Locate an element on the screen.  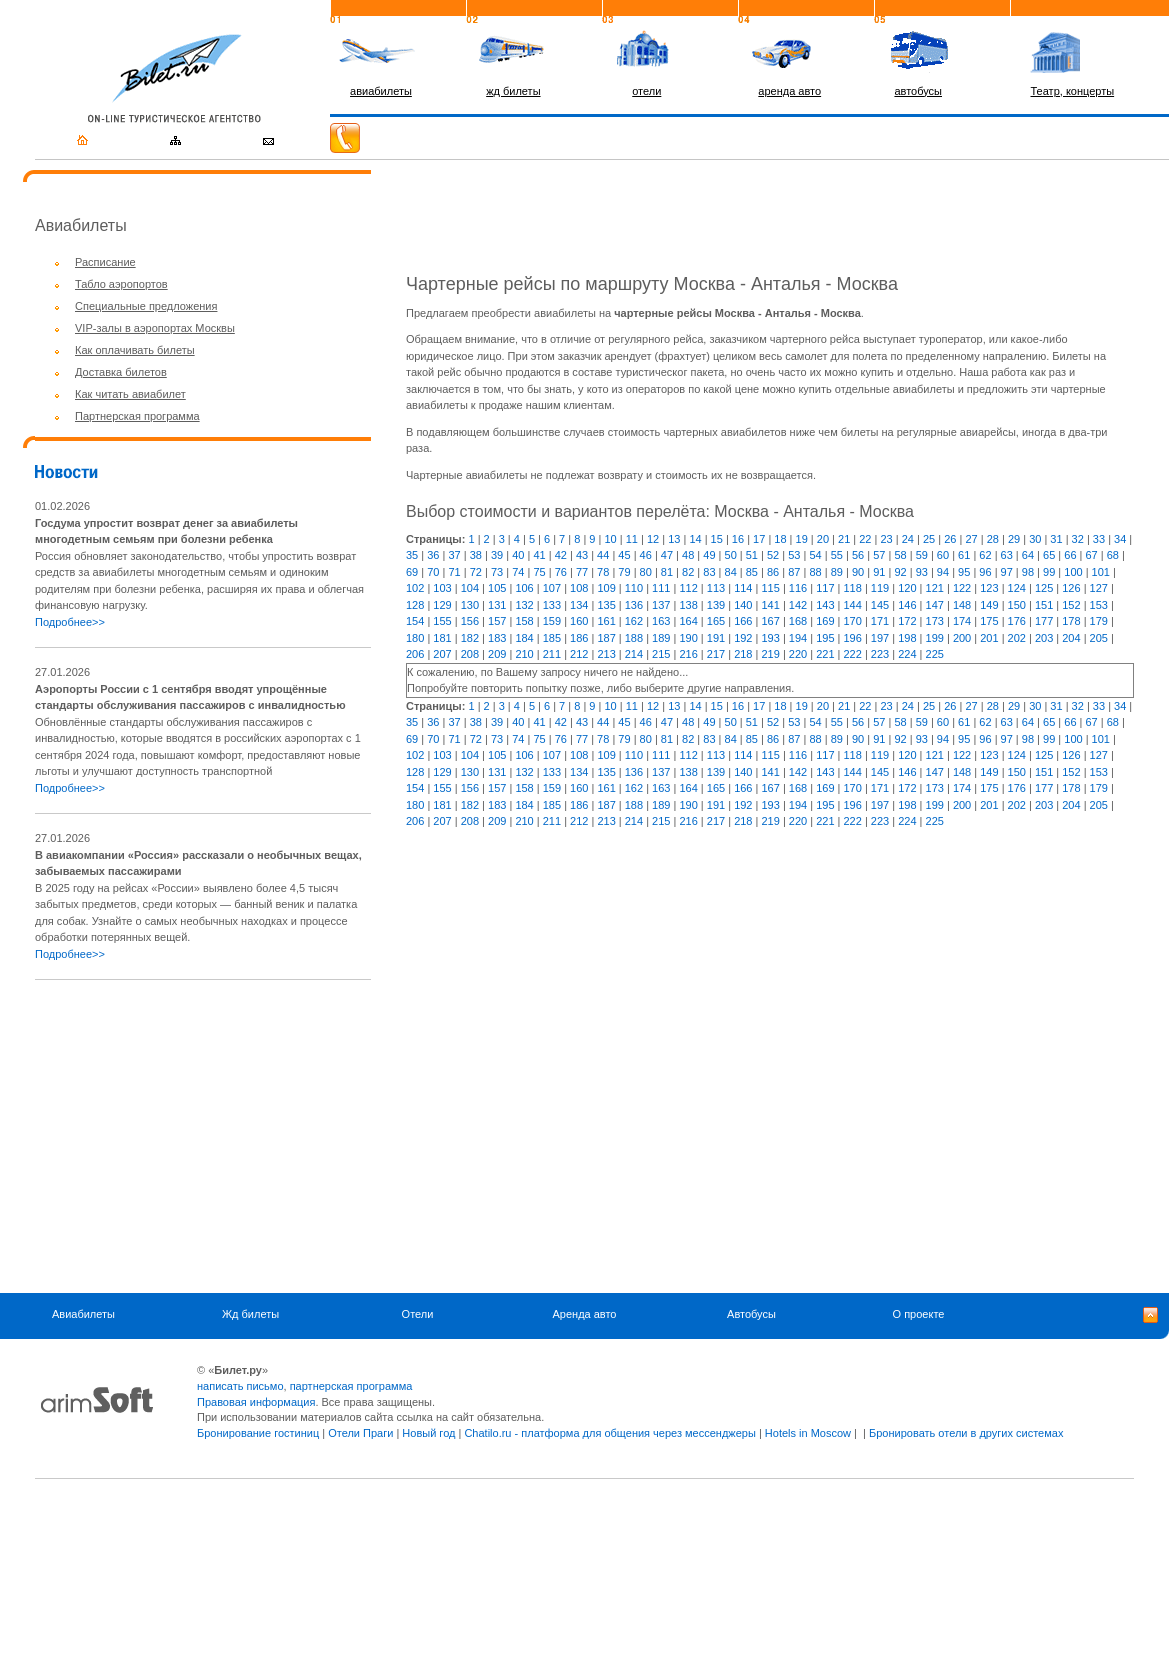
191 is located at coordinates (716, 638).